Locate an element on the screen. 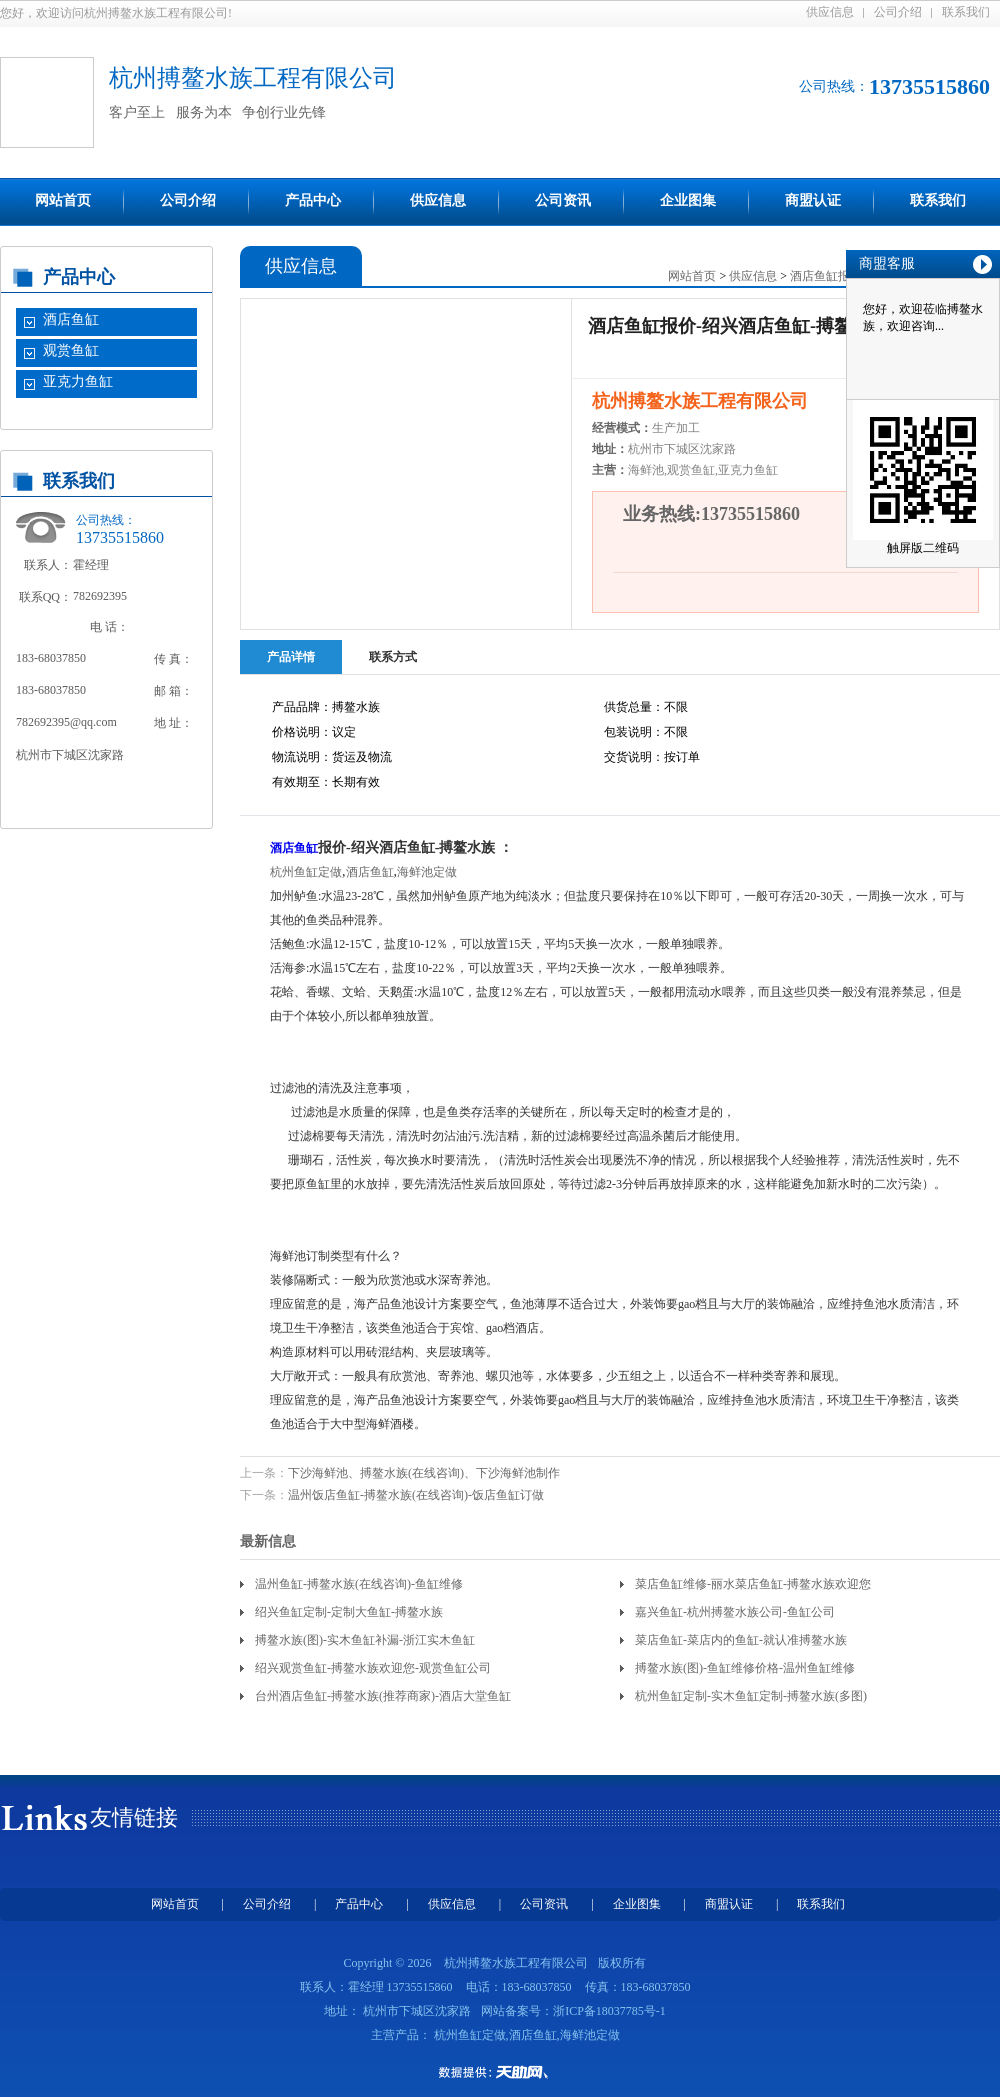  友情链接 is located at coordinates (134, 1817).